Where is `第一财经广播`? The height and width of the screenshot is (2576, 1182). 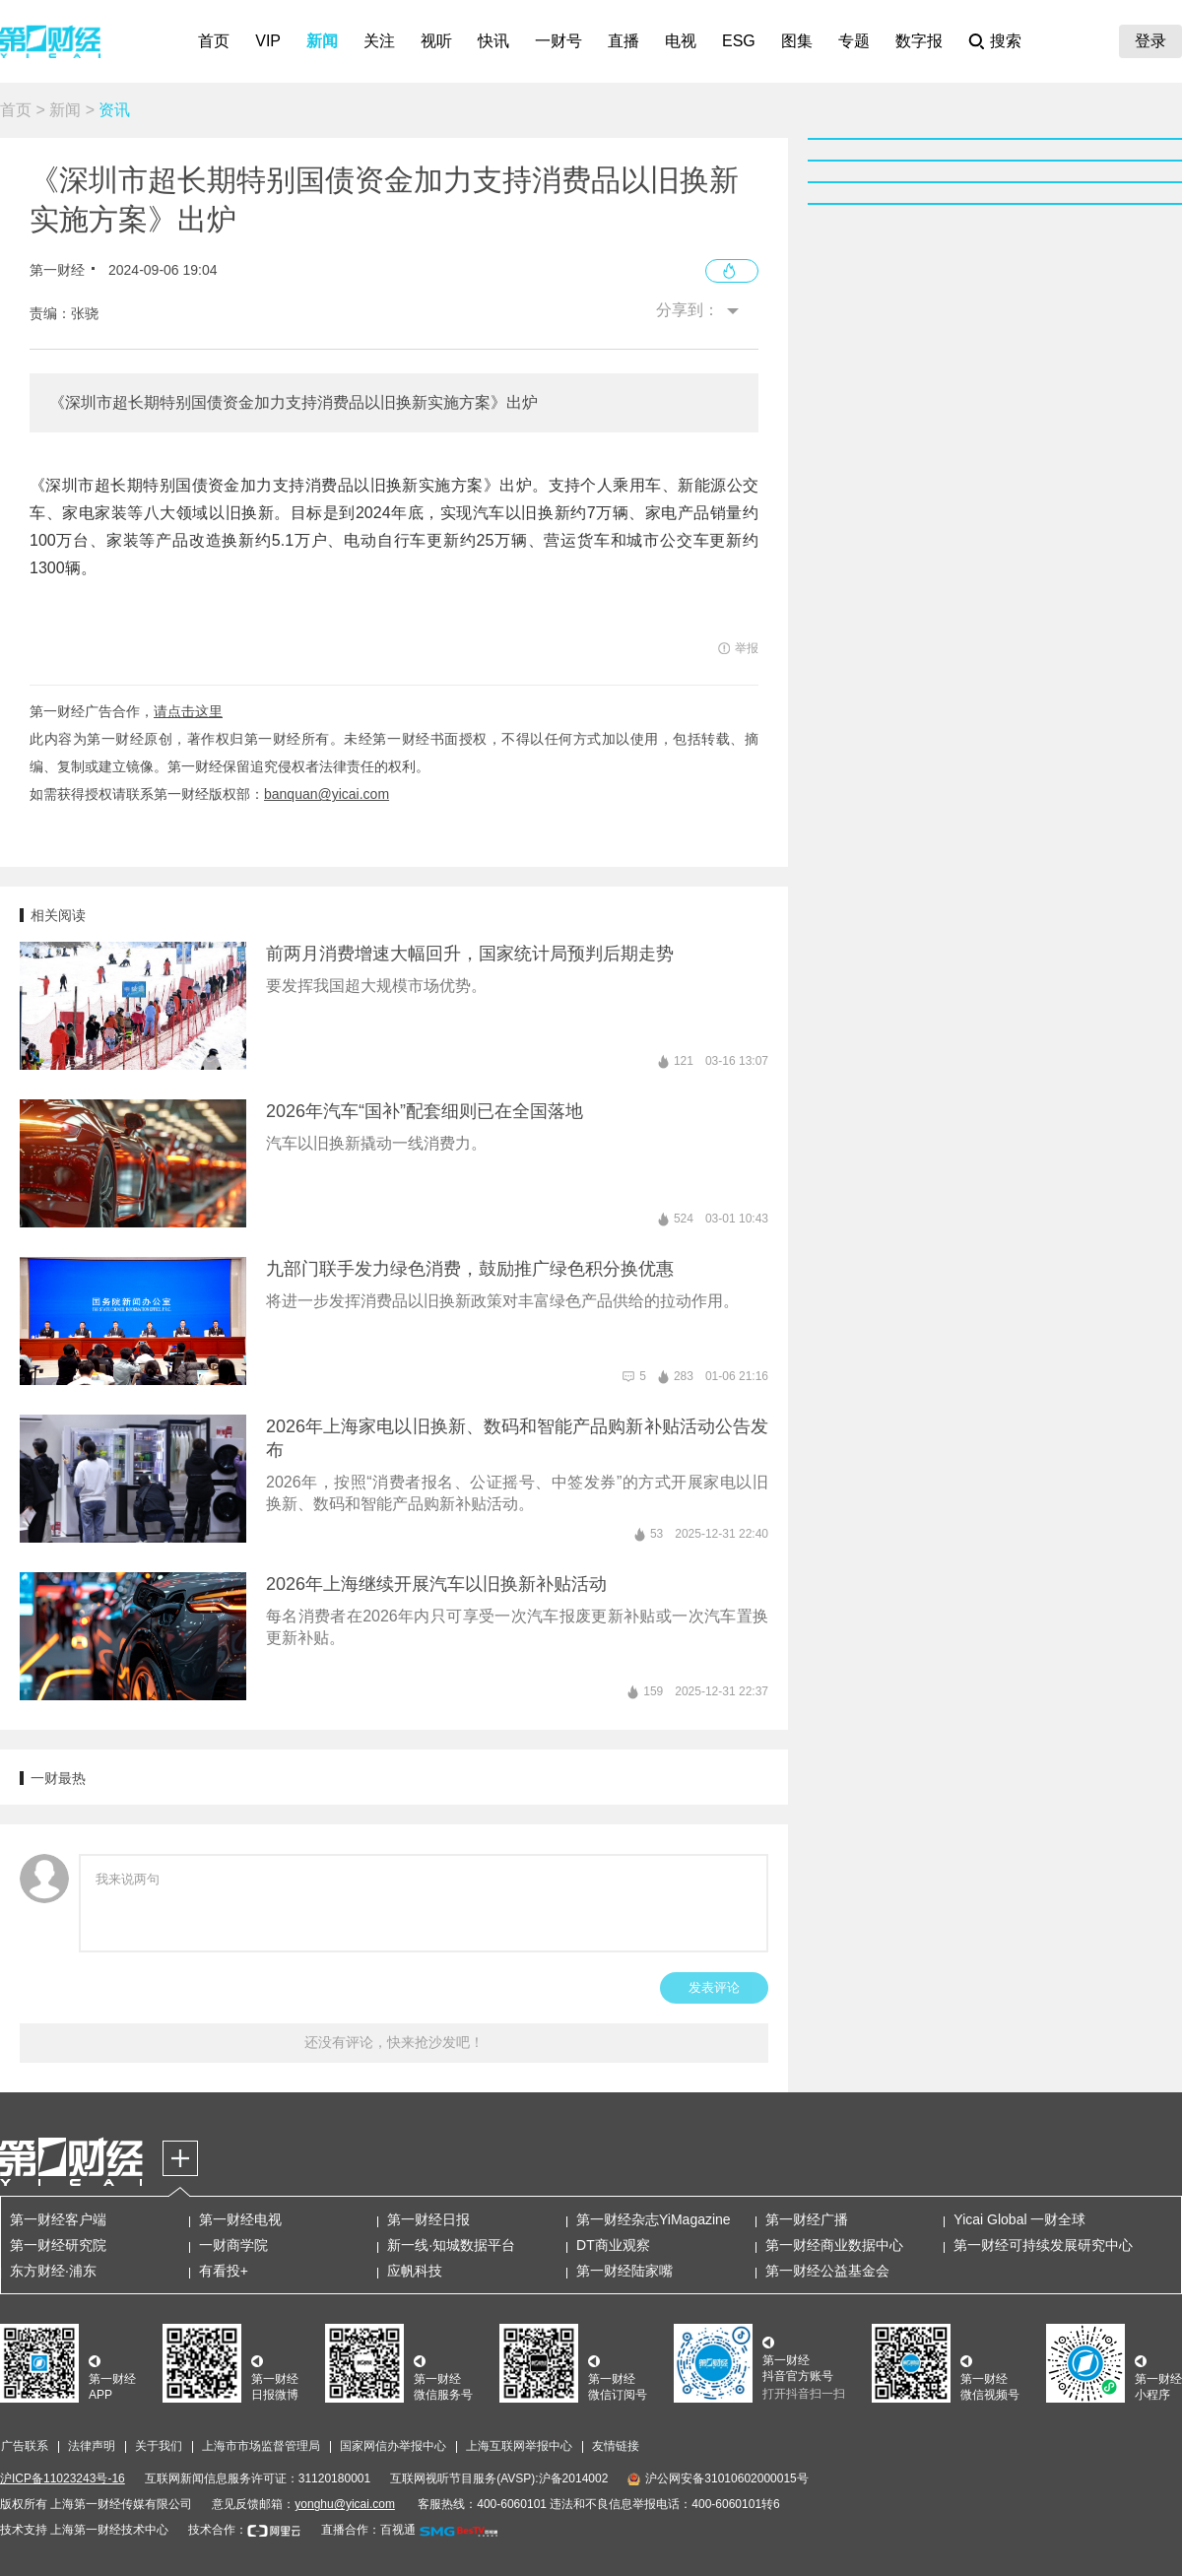 第一财经广播 is located at coordinates (806, 2219).